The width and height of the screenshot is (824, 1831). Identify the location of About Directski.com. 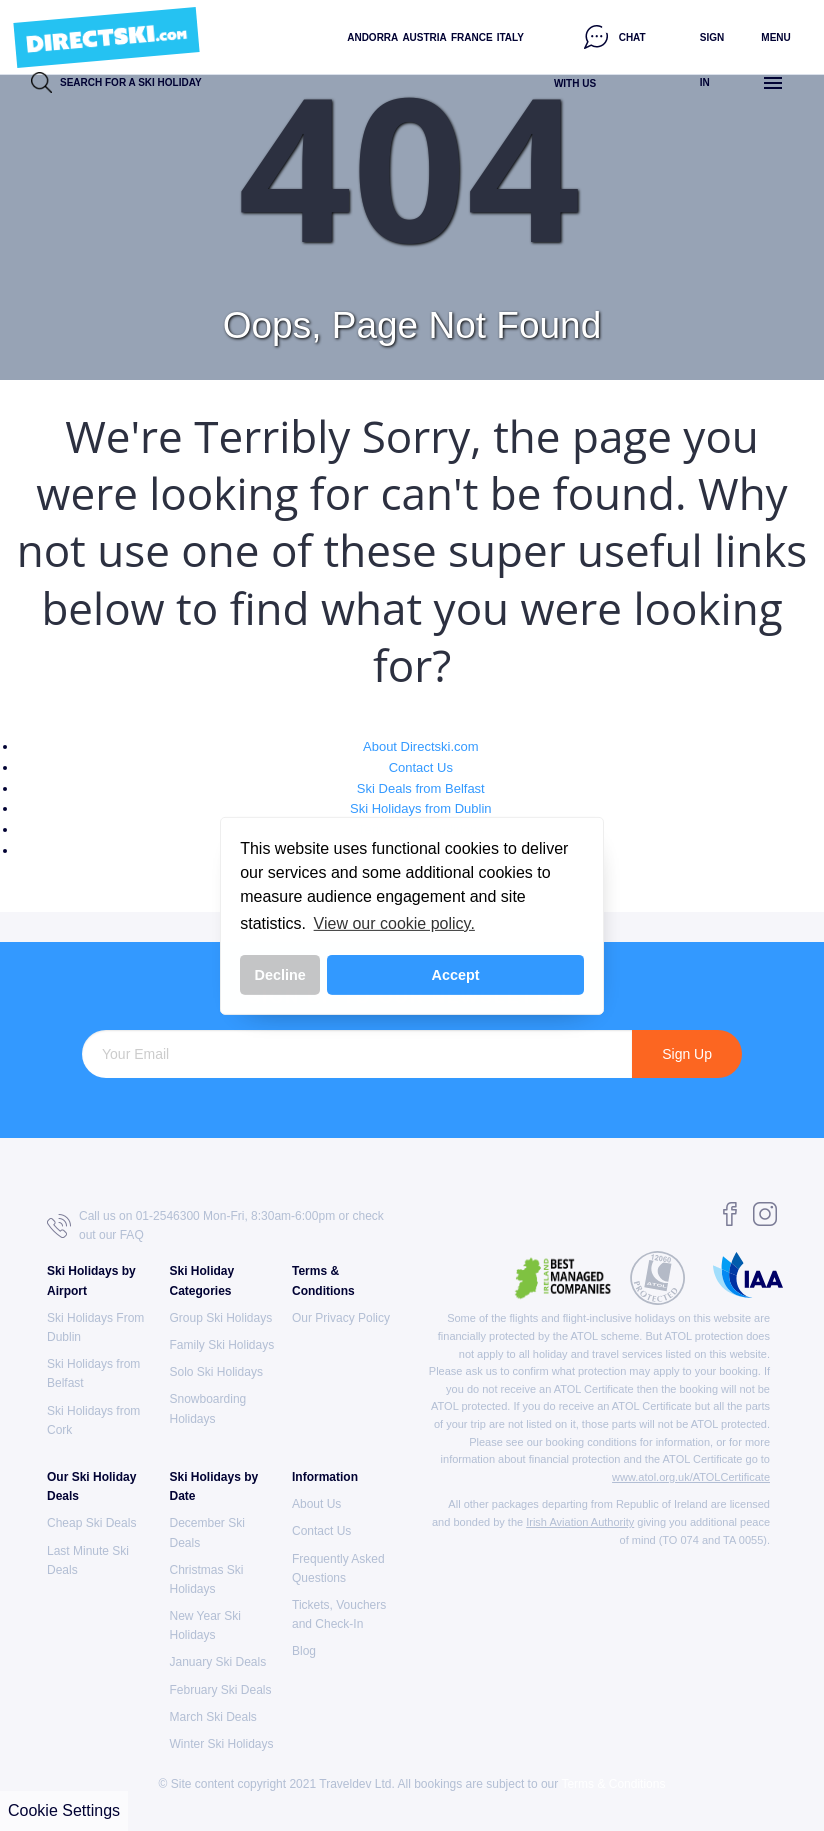
(421, 746).